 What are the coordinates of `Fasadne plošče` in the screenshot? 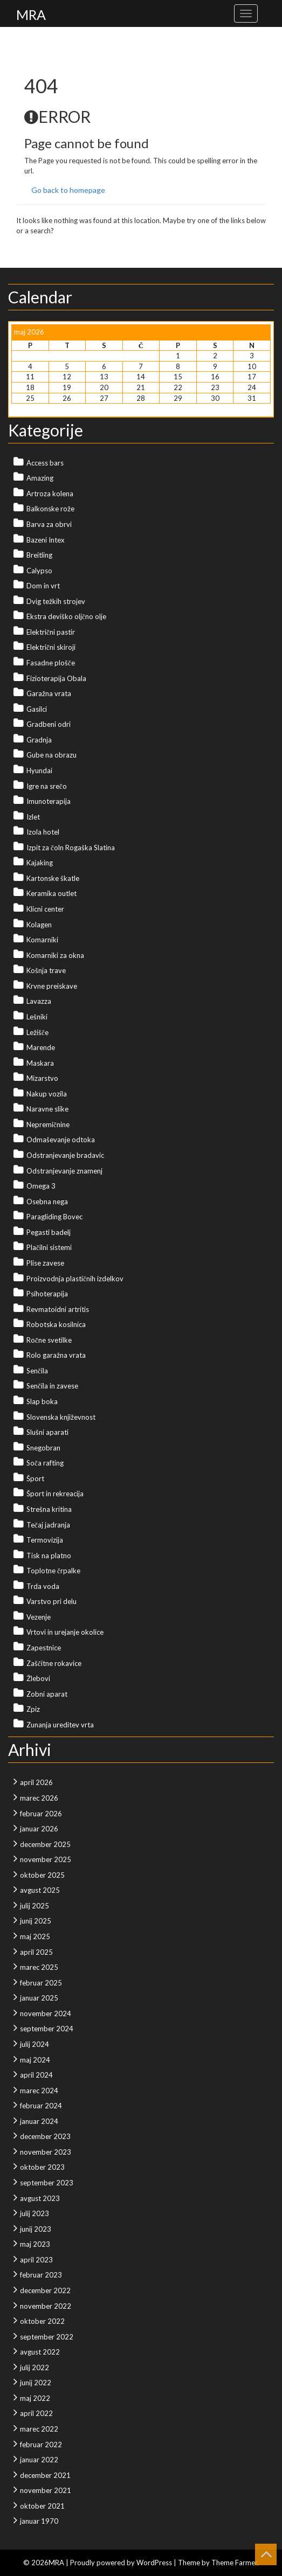 It's located at (50, 662).